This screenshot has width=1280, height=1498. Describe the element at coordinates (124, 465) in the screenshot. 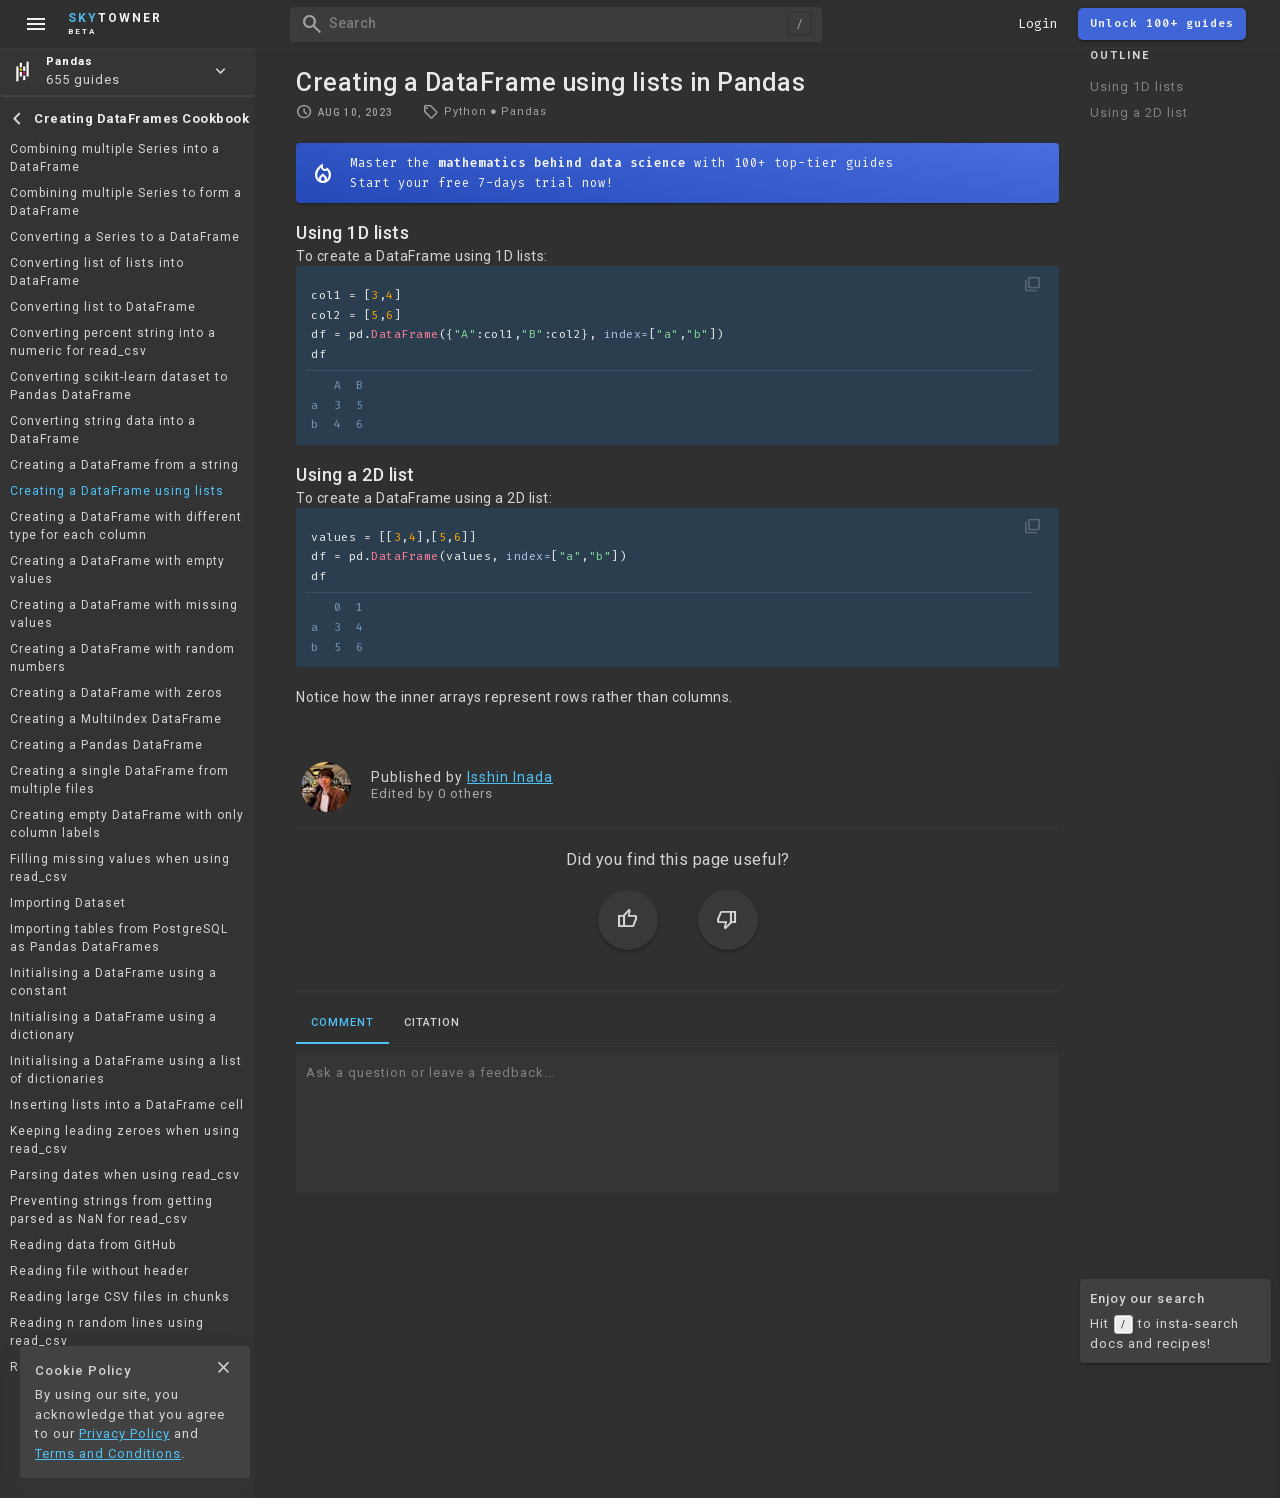

I see `Creating a DataFrame from a string` at that location.